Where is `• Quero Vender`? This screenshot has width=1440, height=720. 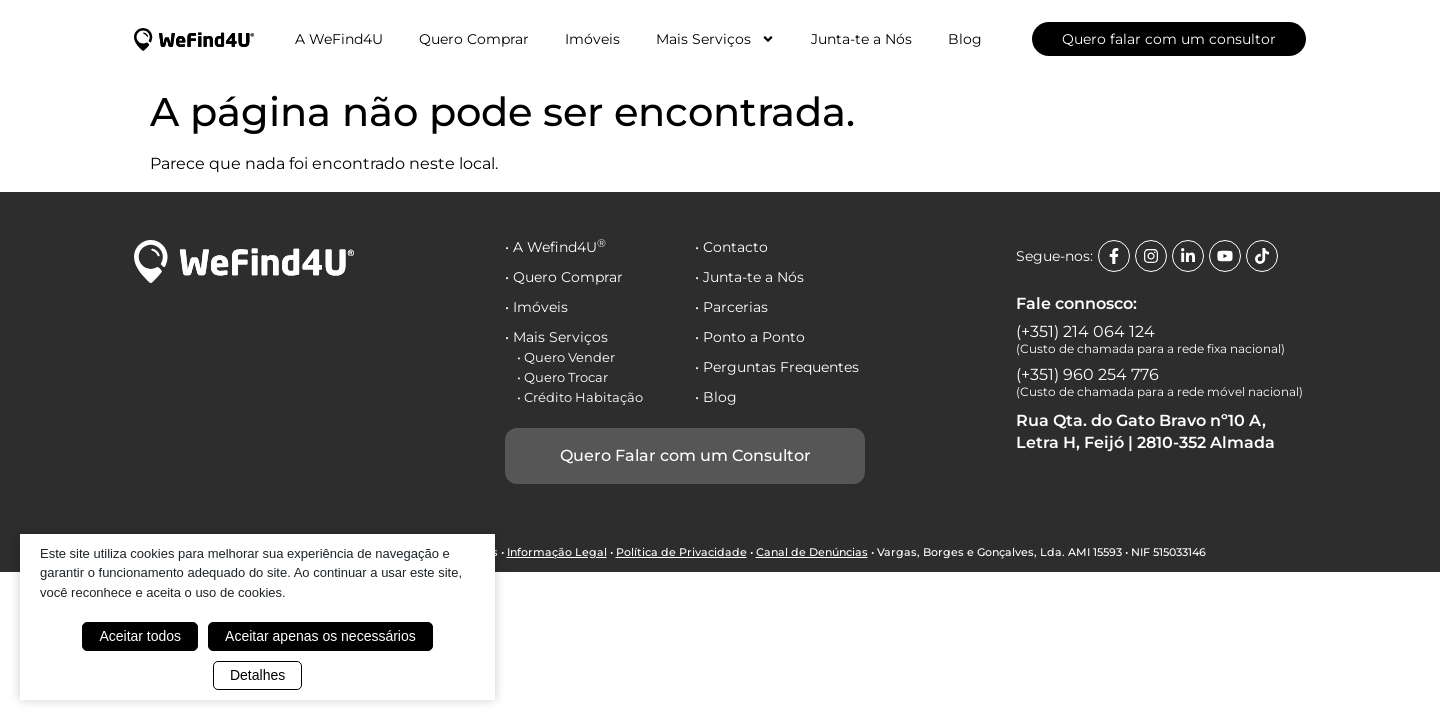
• Quero Vender is located at coordinates (566, 357).